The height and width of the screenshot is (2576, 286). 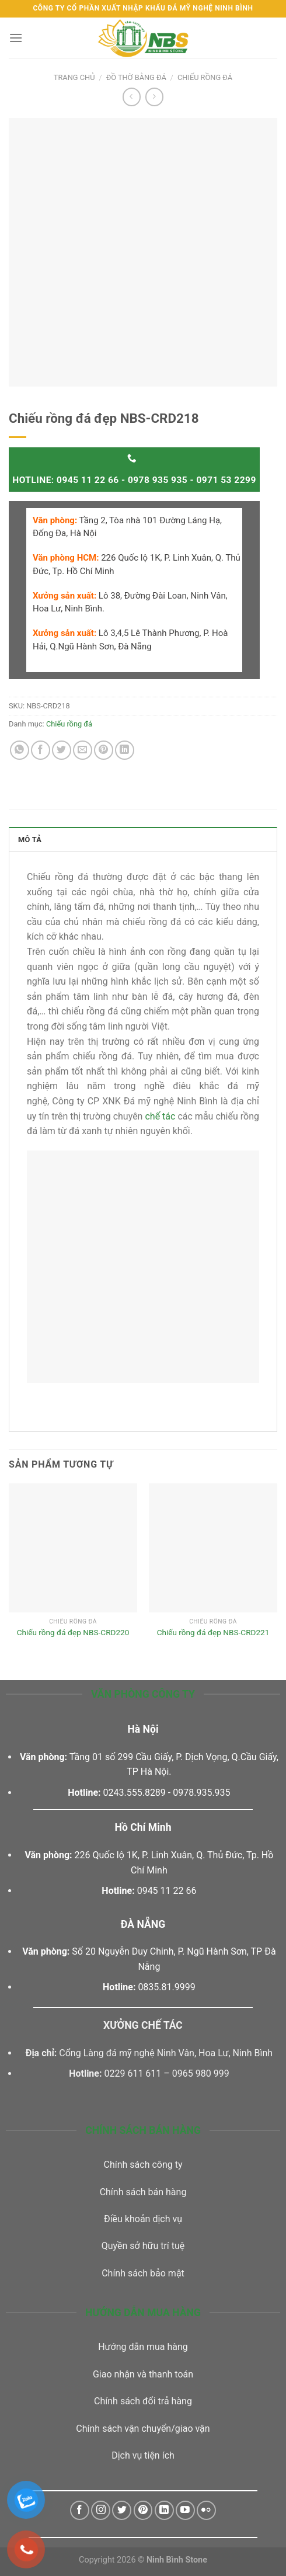 What do you see at coordinates (143, 2218) in the screenshot?
I see `Điều khoản dịch vụ` at bounding box center [143, 2218].